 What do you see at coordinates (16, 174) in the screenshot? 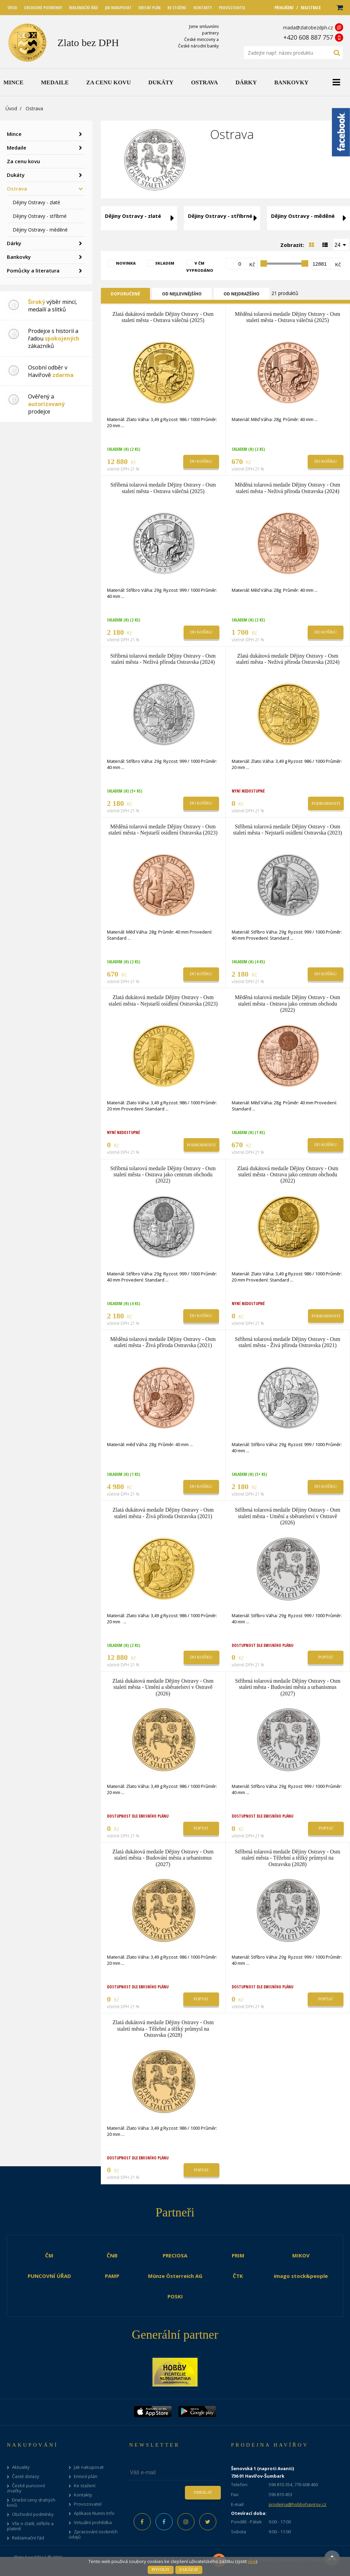
I see `Dukáty` at bounding box center [16, 174].